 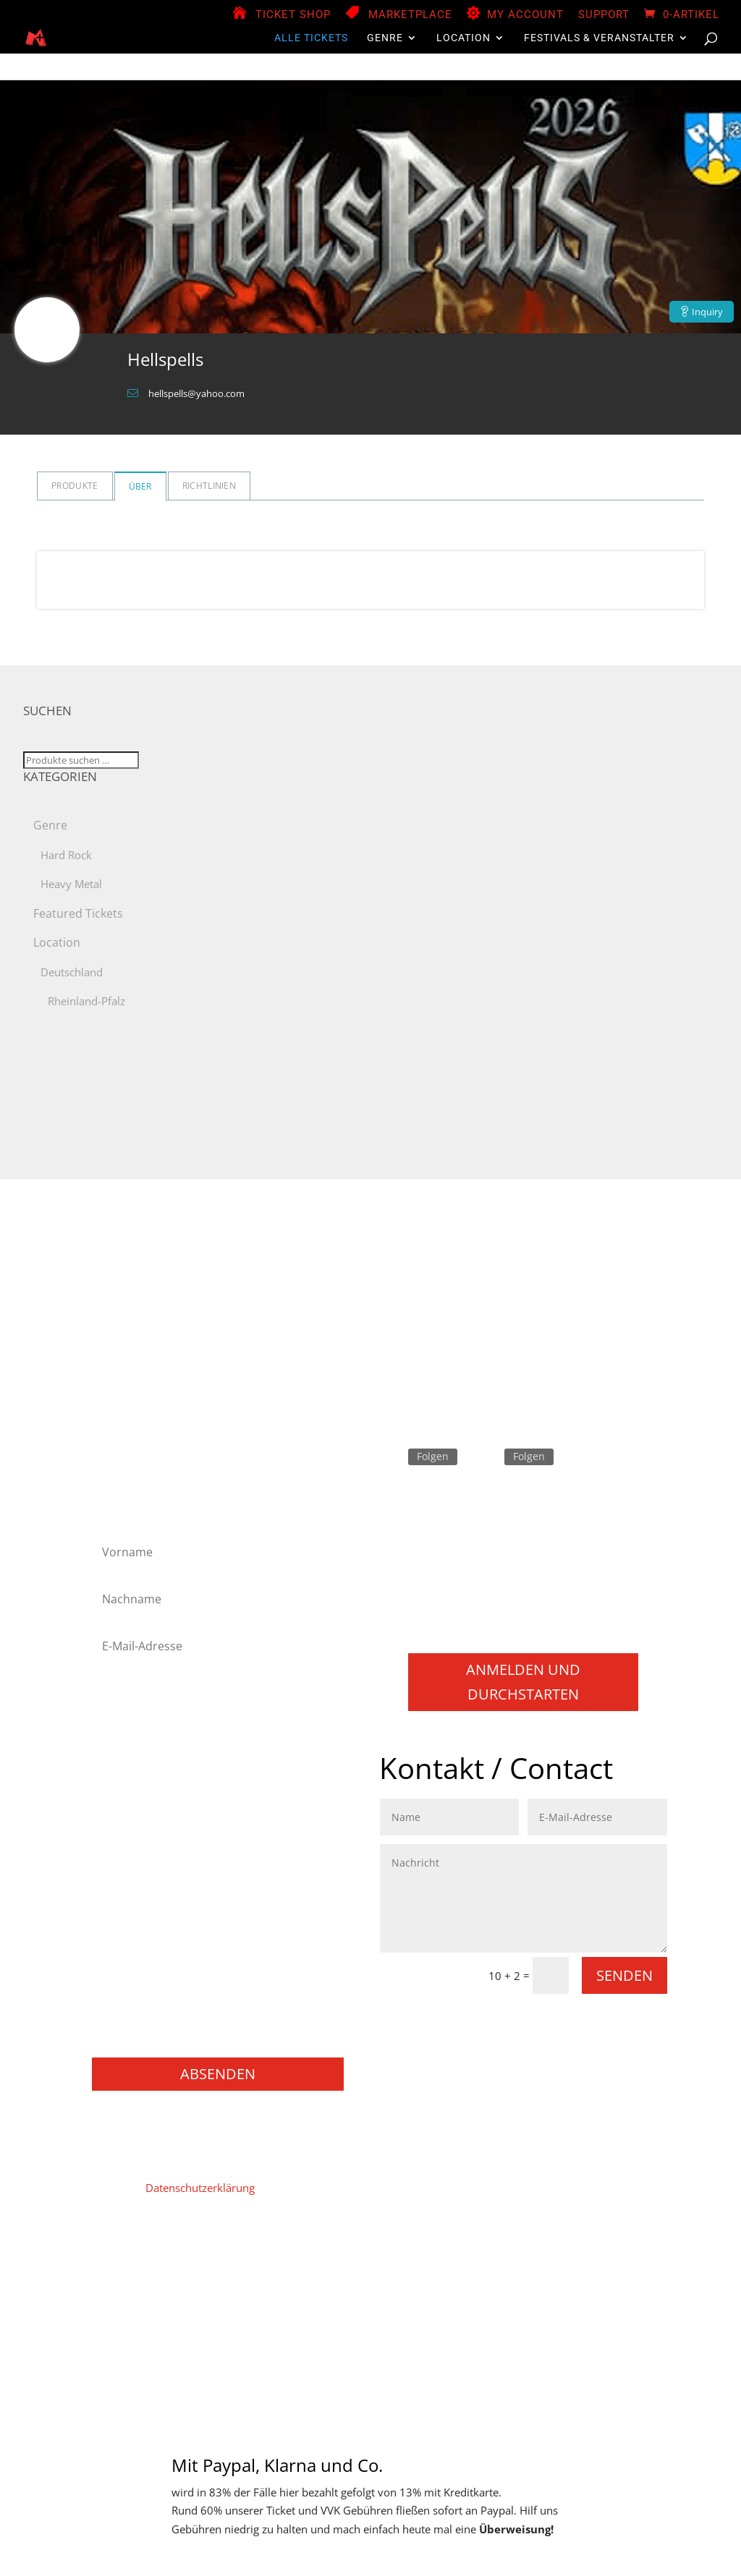 I want to click on Versand & Lieferung, so click(x=449, y=2276).